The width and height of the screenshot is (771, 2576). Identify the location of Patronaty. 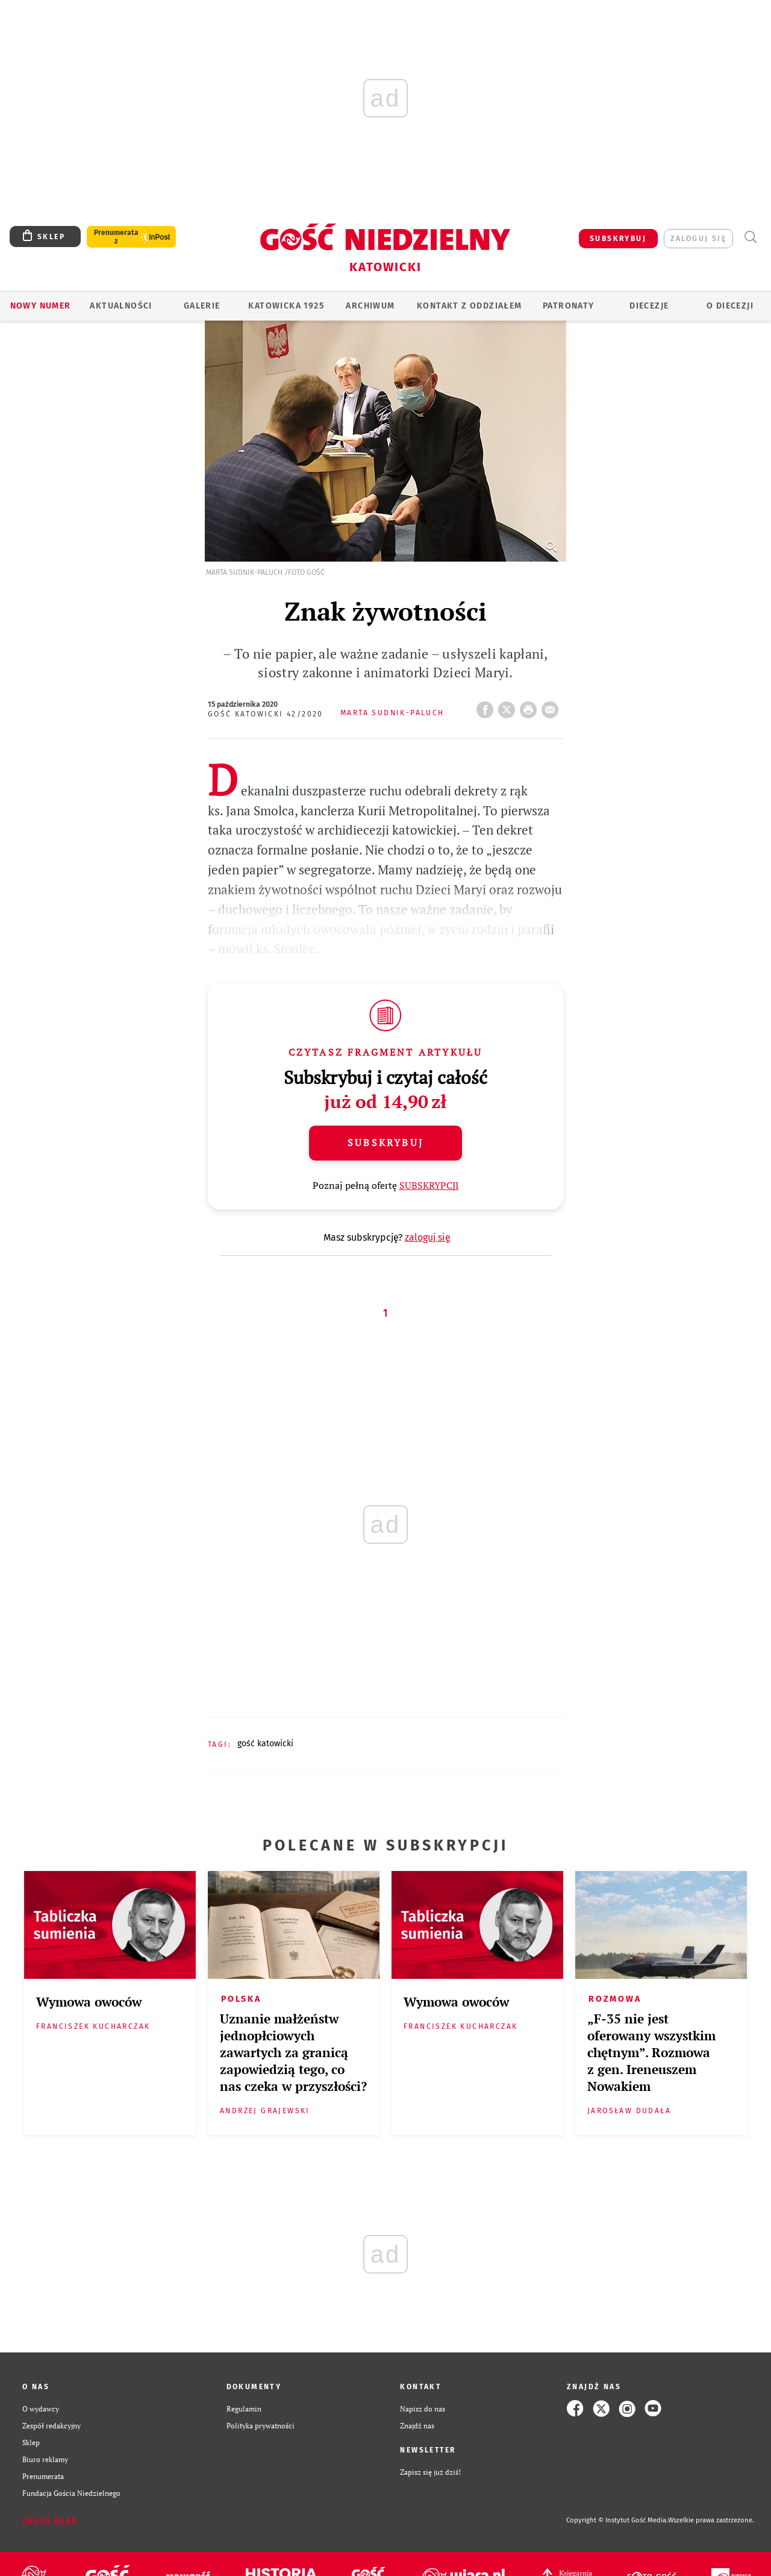
(569, 306).